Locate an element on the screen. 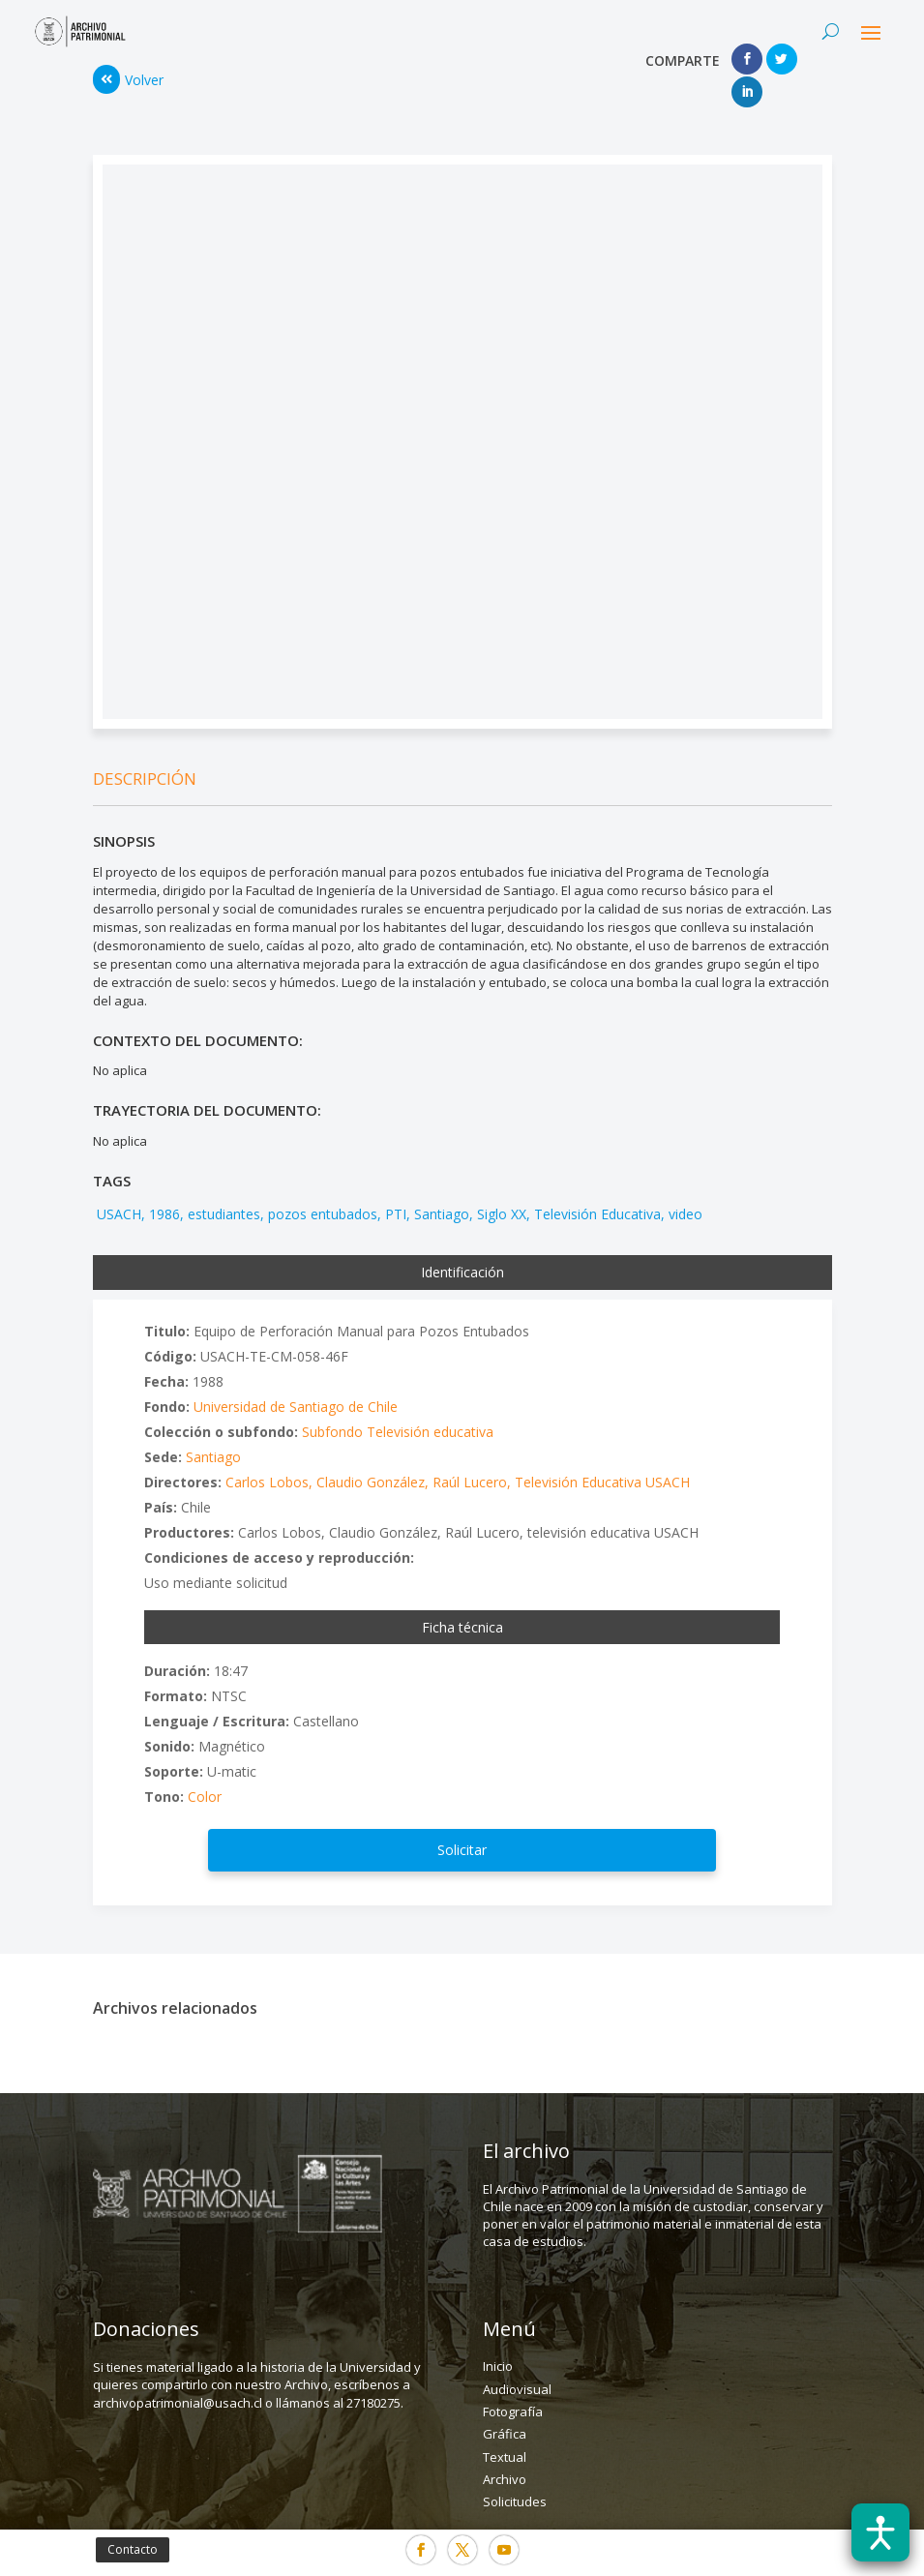 This screenshot has height=2576, width=924. PTI is located at coordinates (395, 1181).